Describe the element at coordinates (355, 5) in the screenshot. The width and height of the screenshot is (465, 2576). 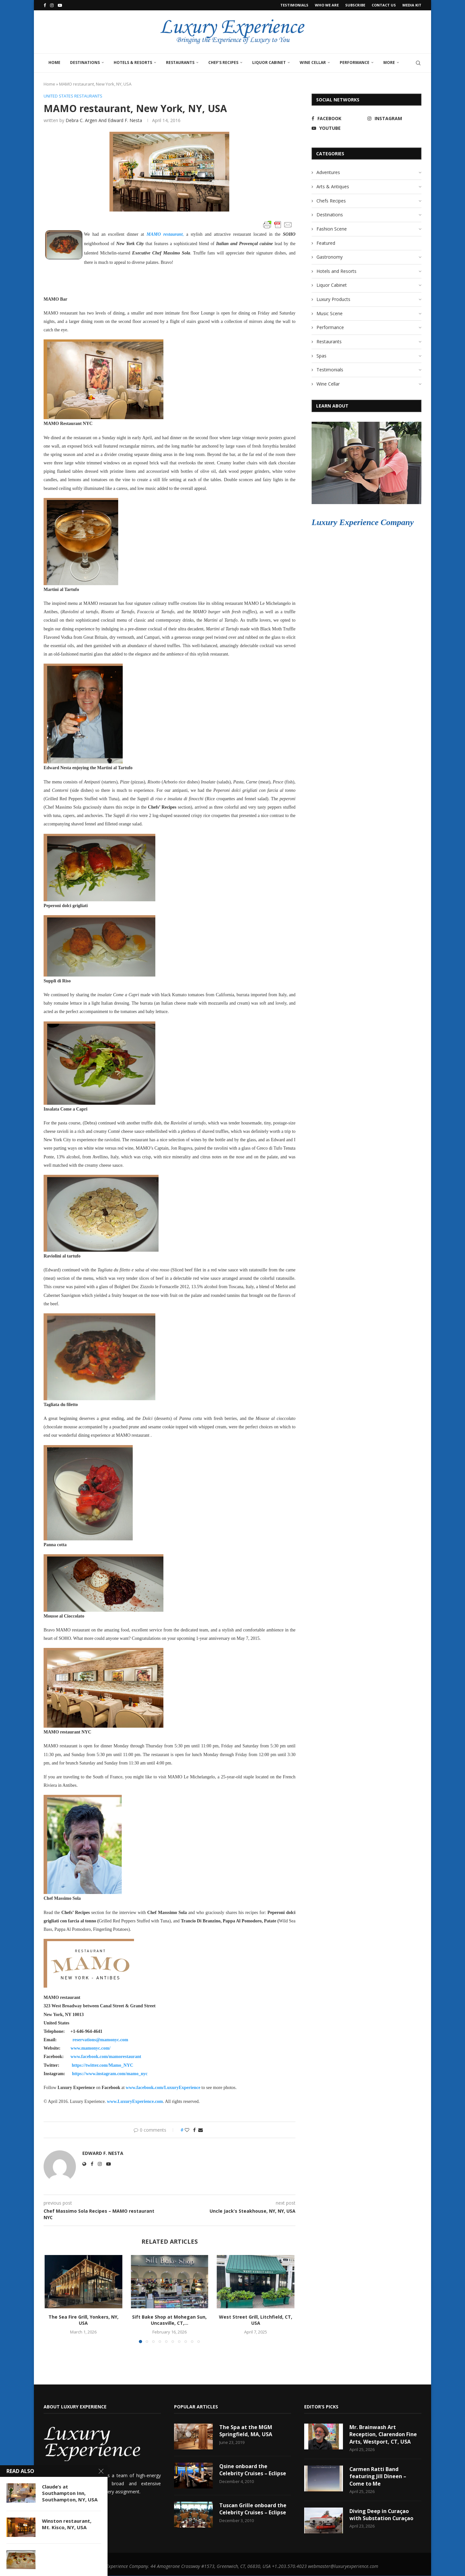
I see `Subscribe` at that location.